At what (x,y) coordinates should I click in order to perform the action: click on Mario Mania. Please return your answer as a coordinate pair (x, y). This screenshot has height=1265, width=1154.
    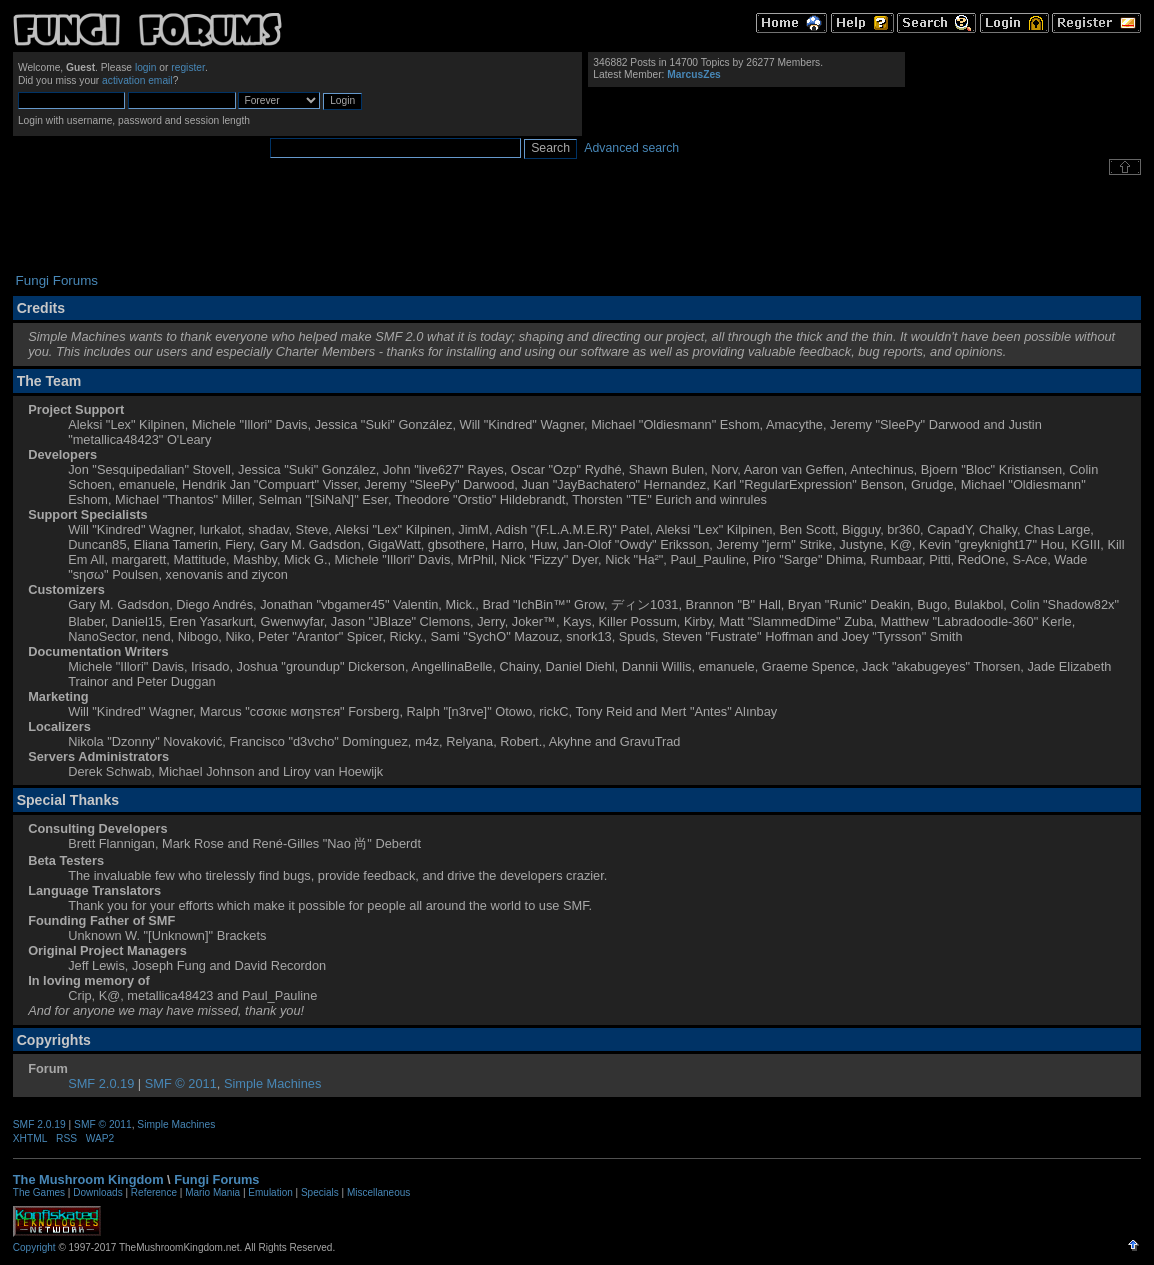
    Looking at the image, I should click on (212, 1192).